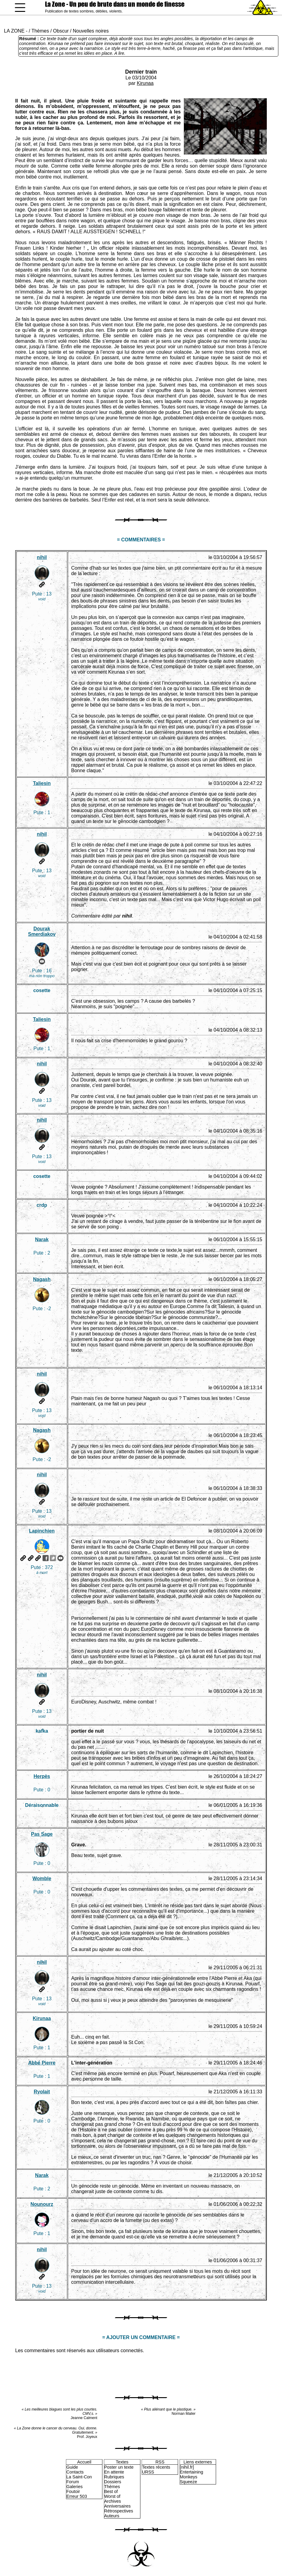 The image size is (282, 2576). What do you see at coordinates (191, 2474) in the screenshot?
I see `Entertaining Monkeys` at bounding box center [191, 2474].